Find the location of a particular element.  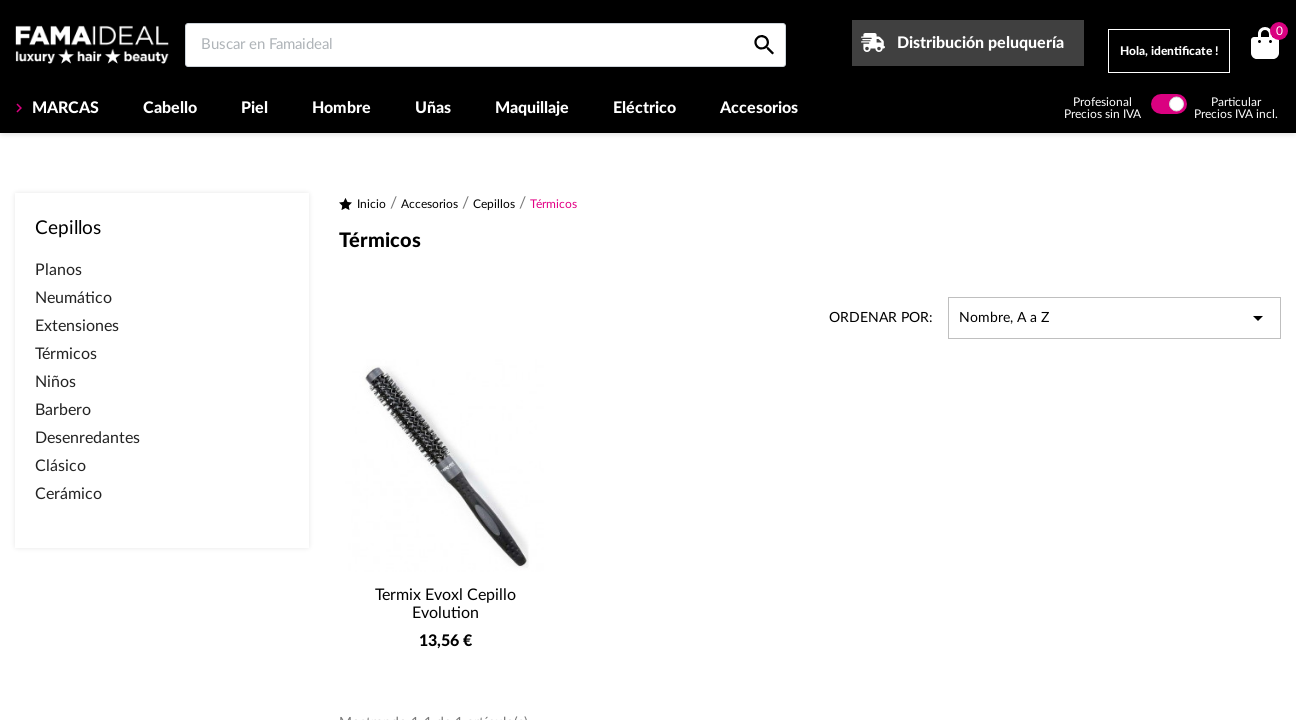

Clásico is located at coordinates (60, 466).